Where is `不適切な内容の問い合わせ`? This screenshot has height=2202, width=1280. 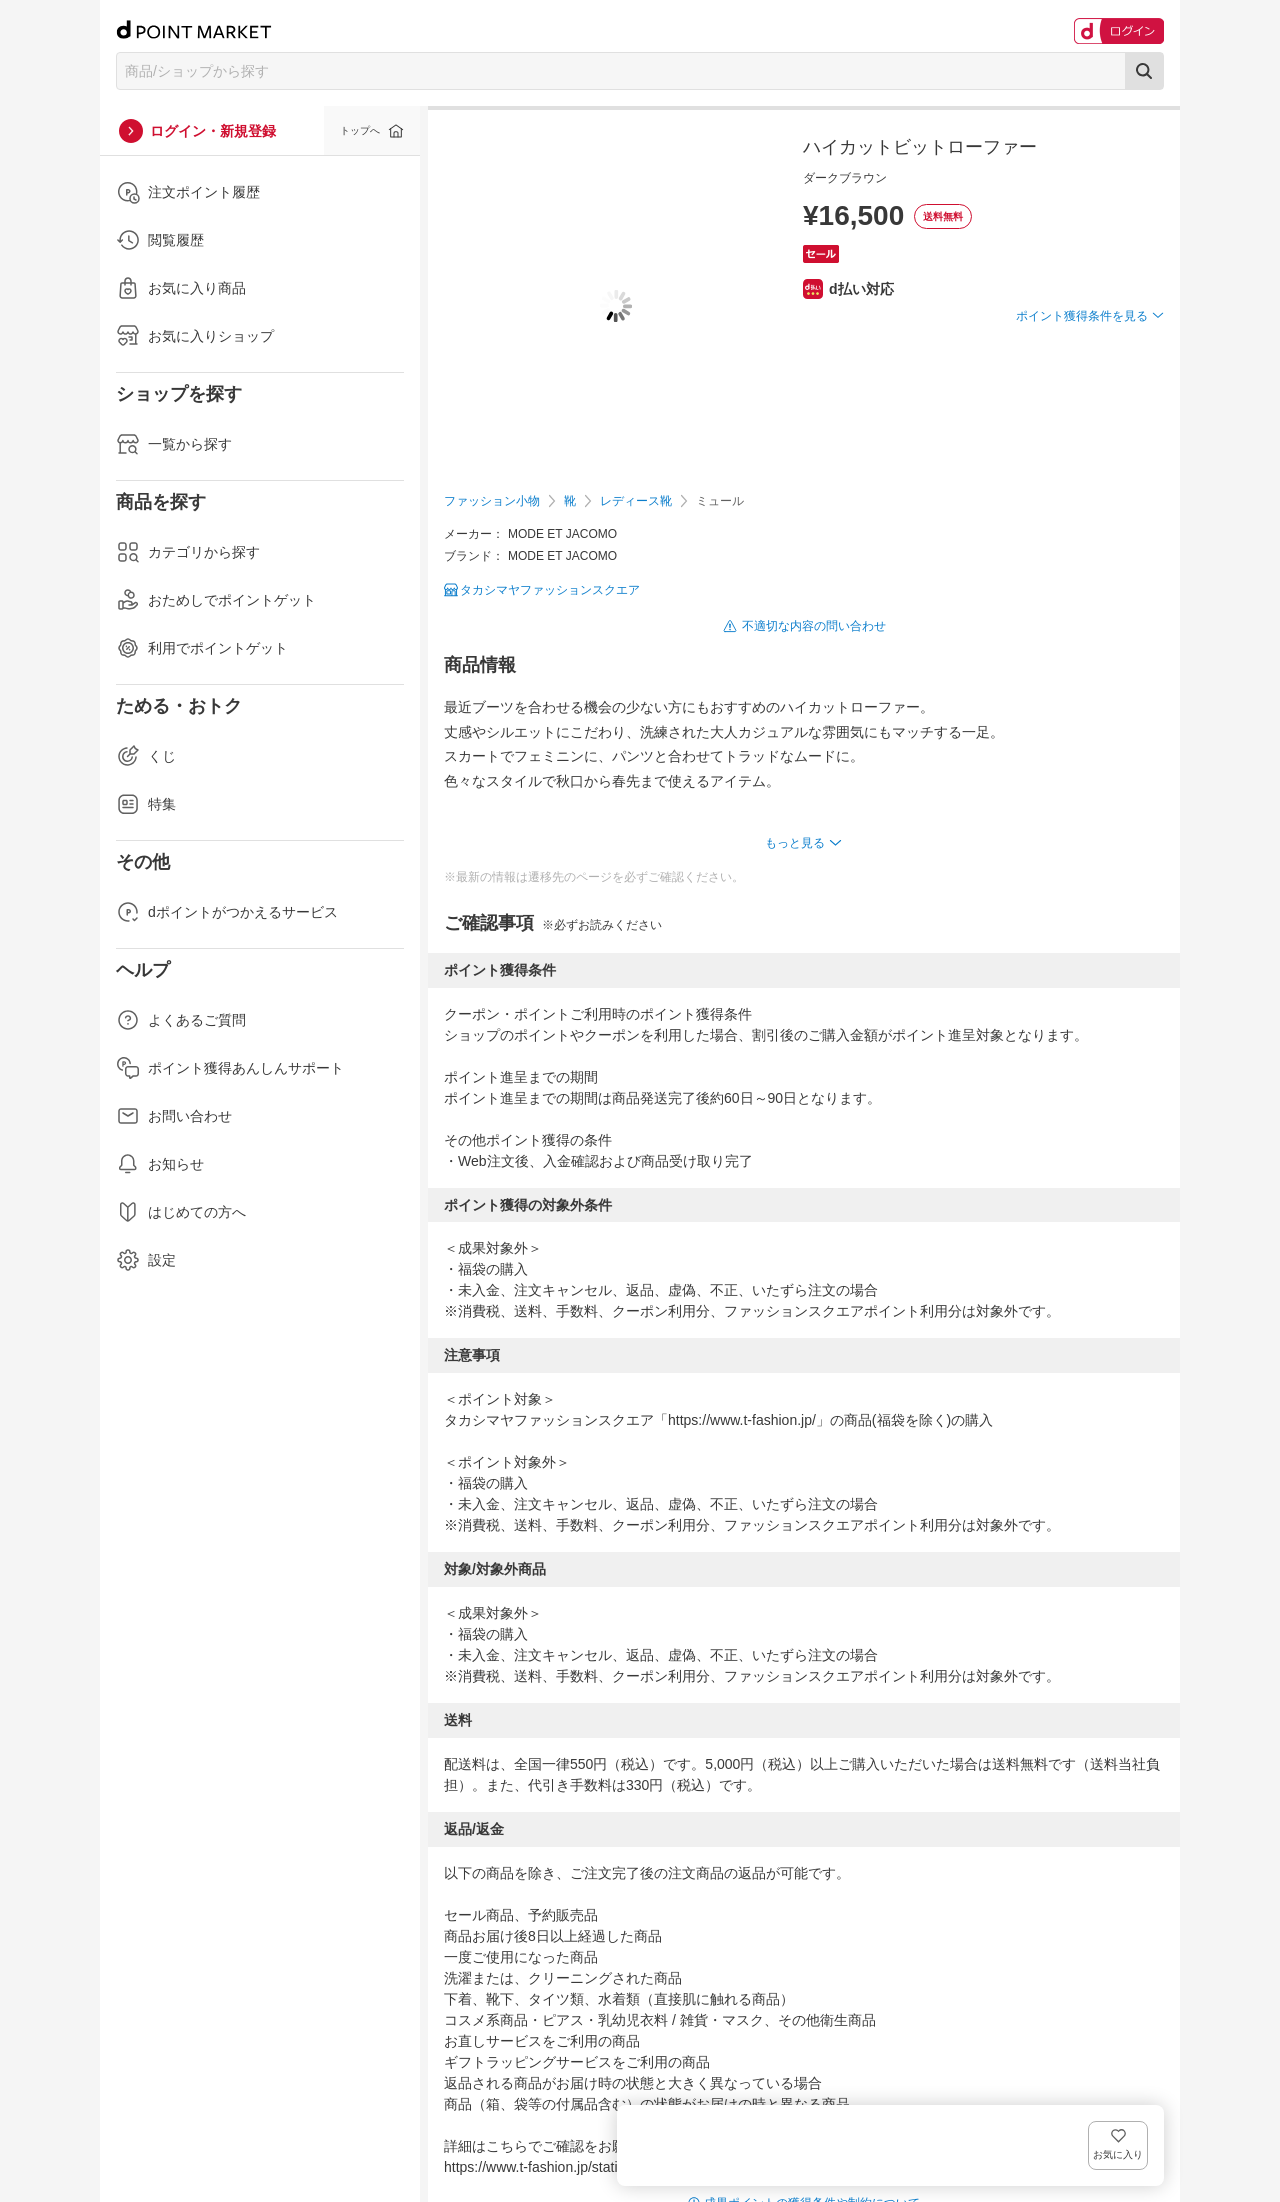 不適切な内容の問い合わせ is located at coordinates (814, 626).